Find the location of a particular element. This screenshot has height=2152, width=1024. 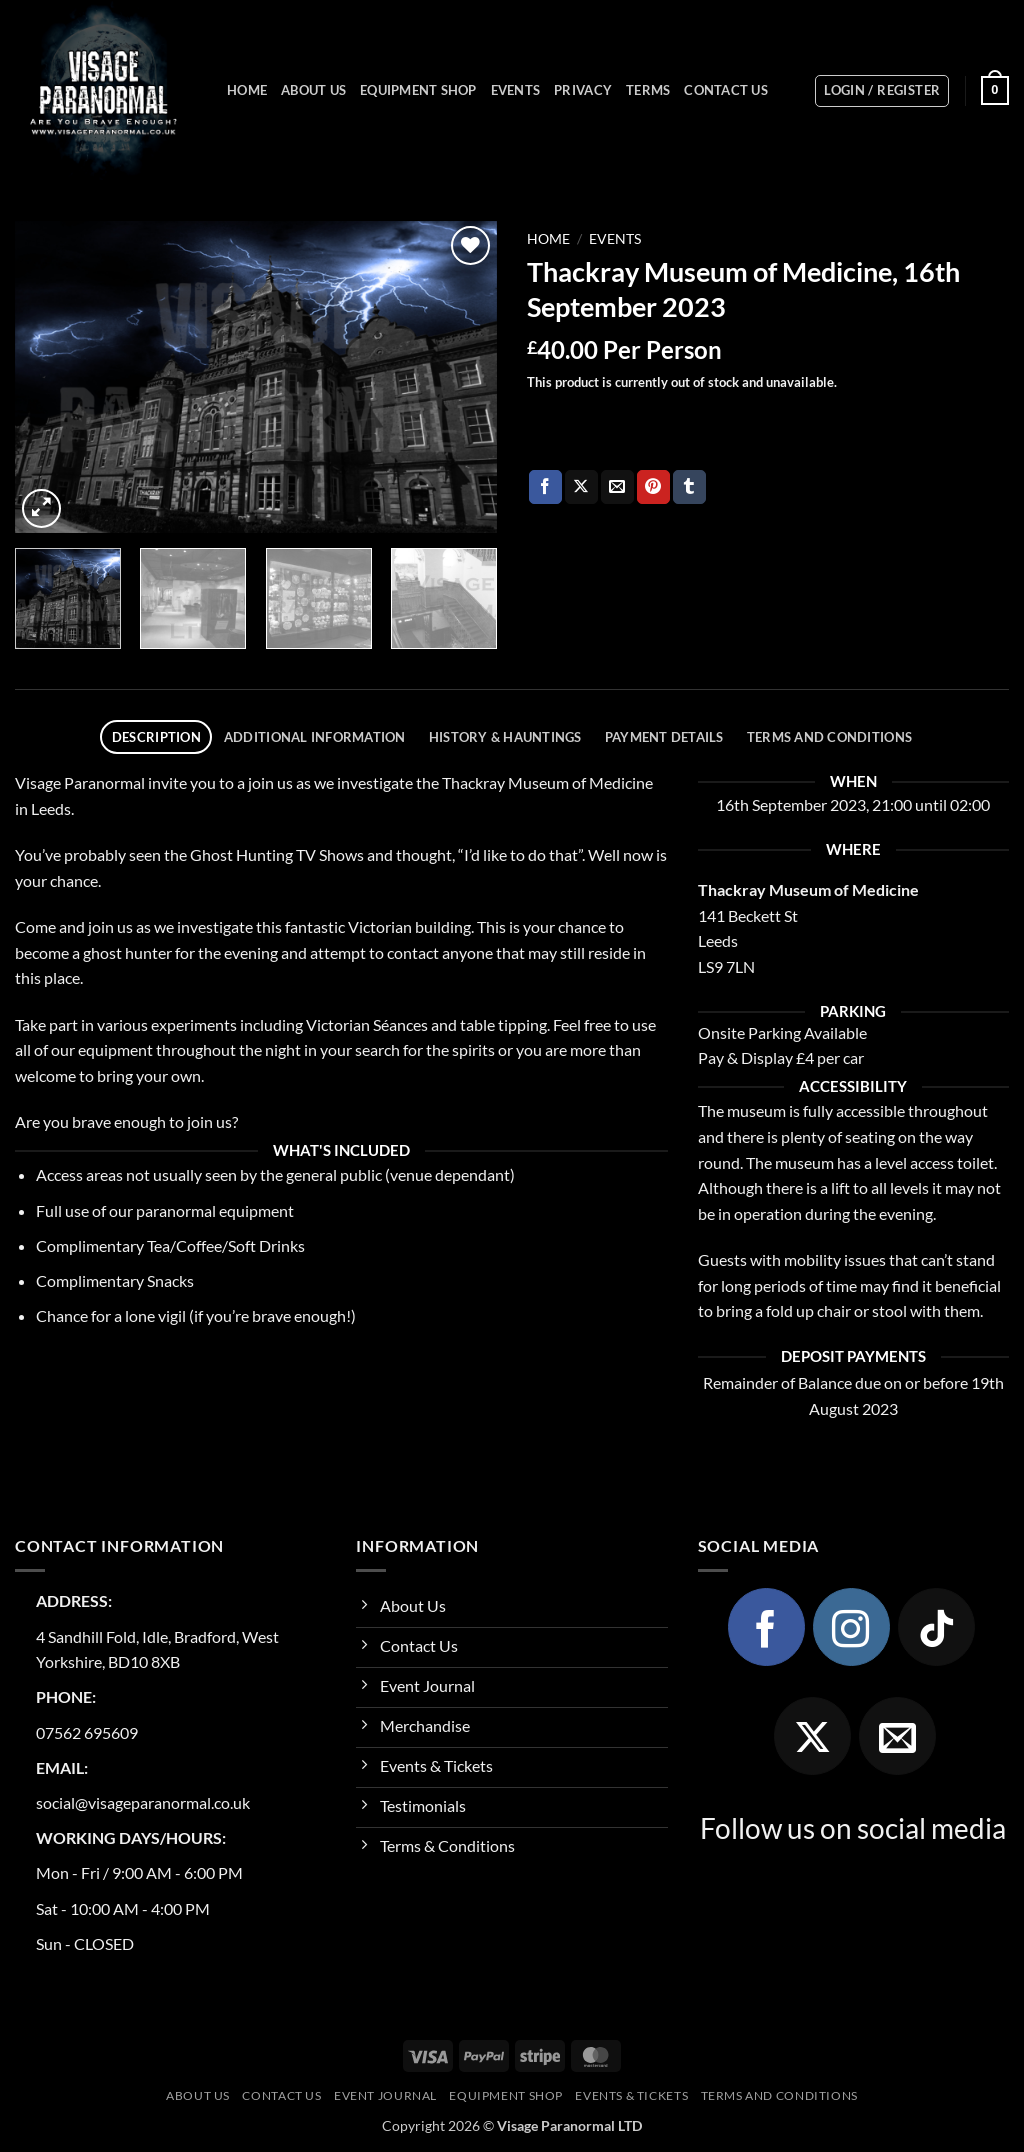

Terms and Conditions is located at coordinates (779, 2095).